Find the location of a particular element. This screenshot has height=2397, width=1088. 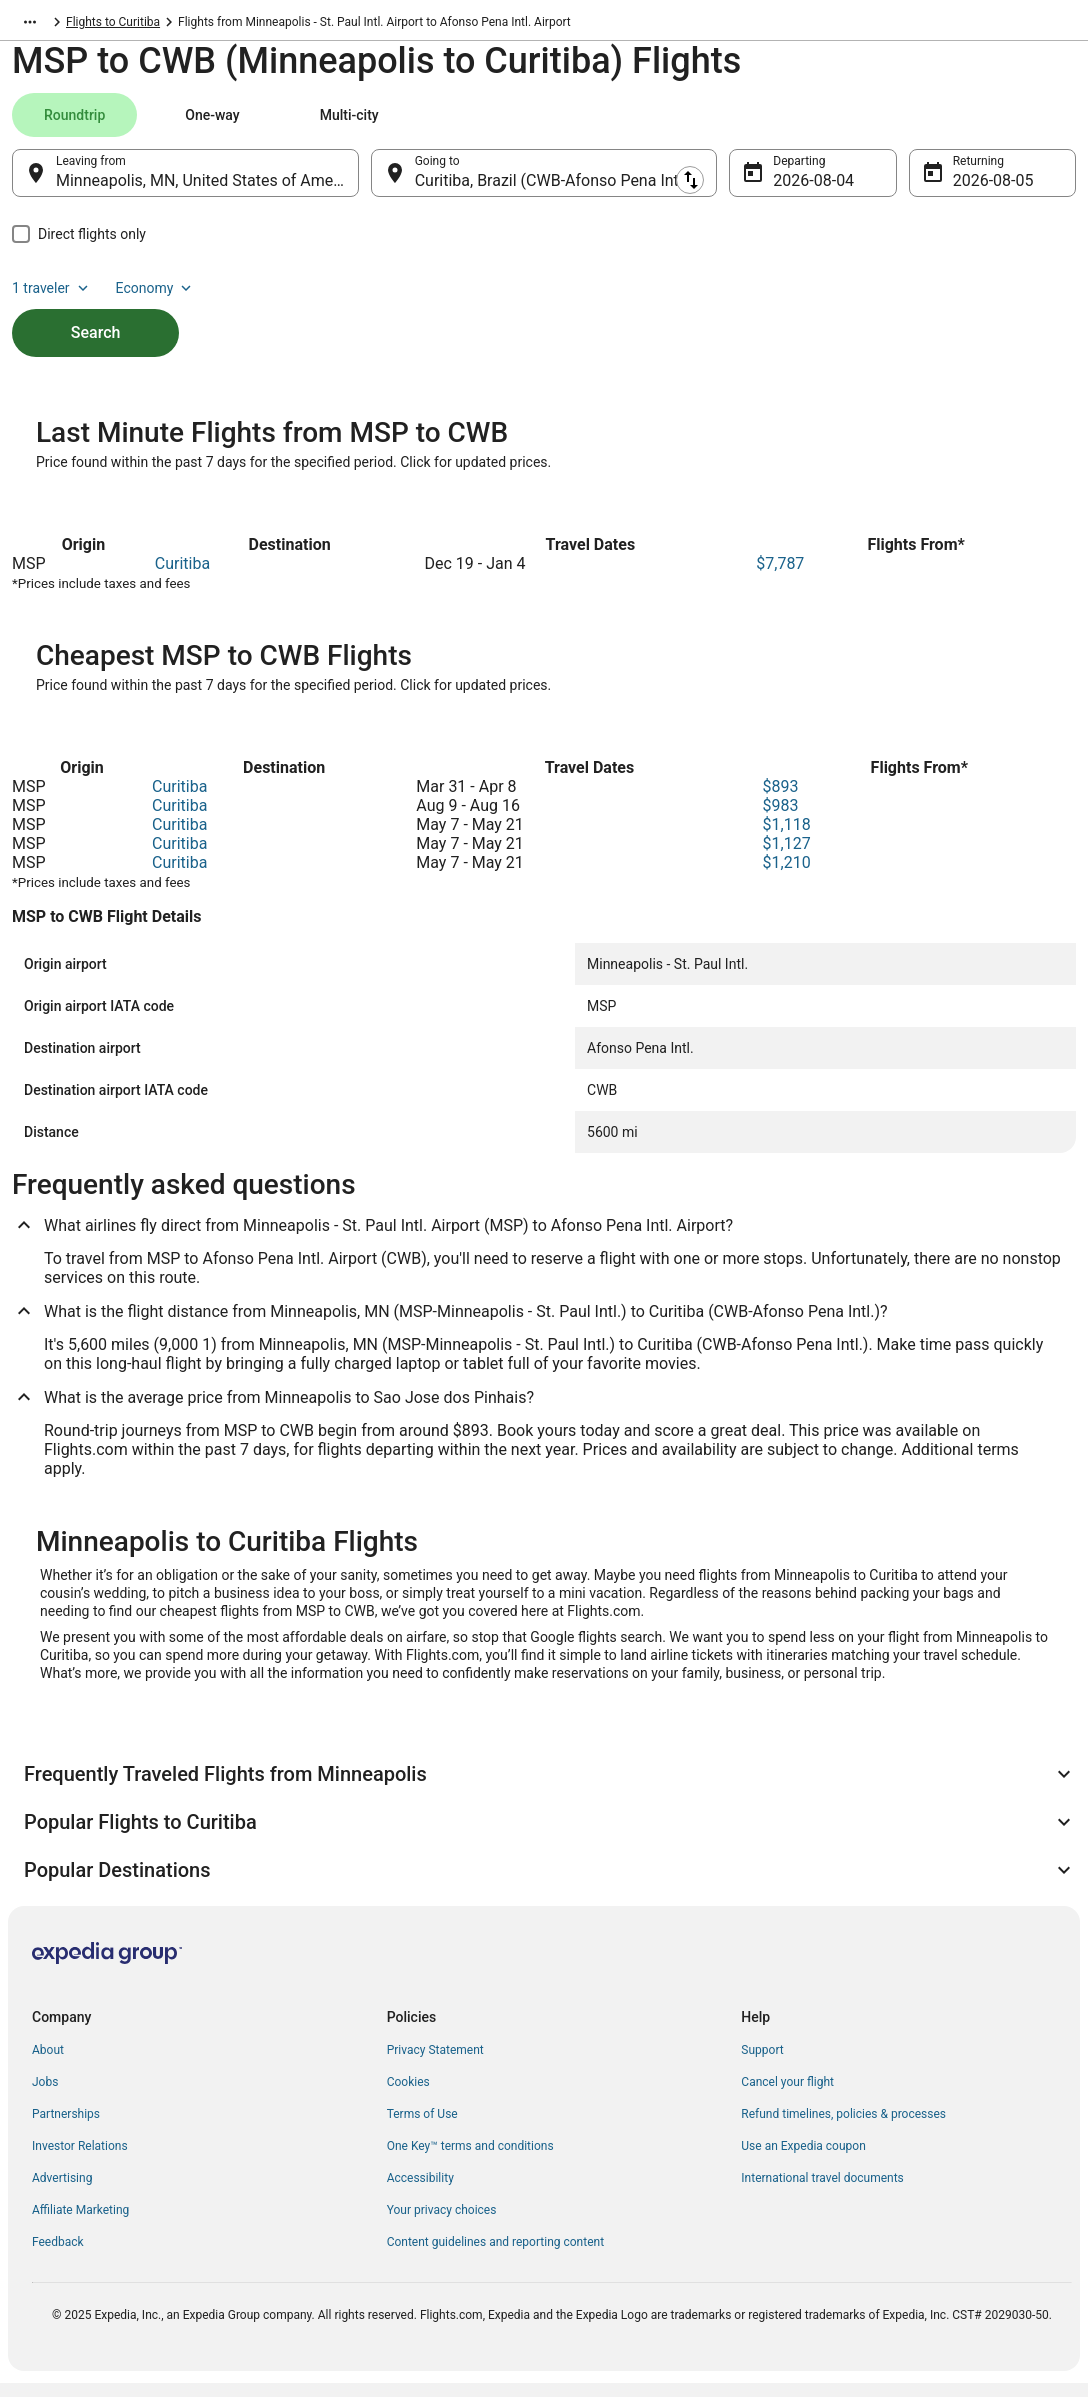

Brazil [link] is located at coordinates (108, 25).